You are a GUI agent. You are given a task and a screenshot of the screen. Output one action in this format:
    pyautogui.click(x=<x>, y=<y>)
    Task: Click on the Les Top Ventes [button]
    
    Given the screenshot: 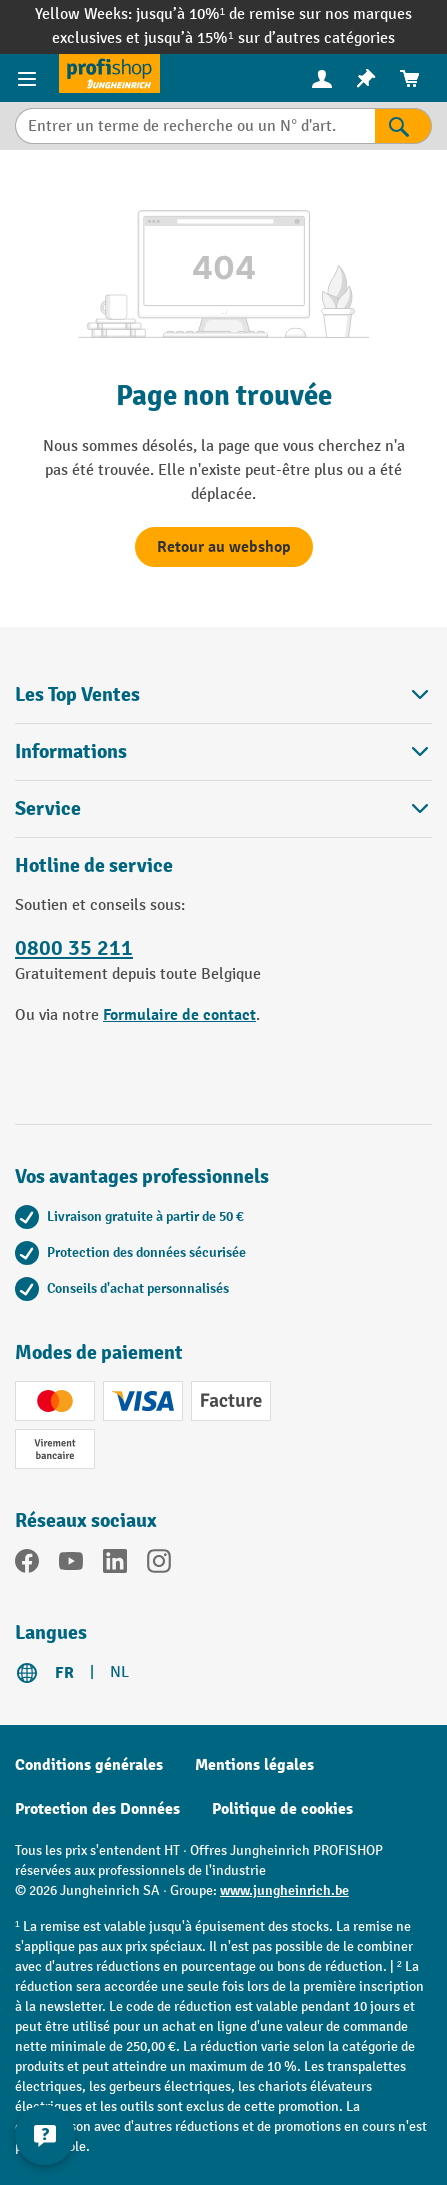 What is the action you would take?
    pyautogui.click(x=223, y=694)
    